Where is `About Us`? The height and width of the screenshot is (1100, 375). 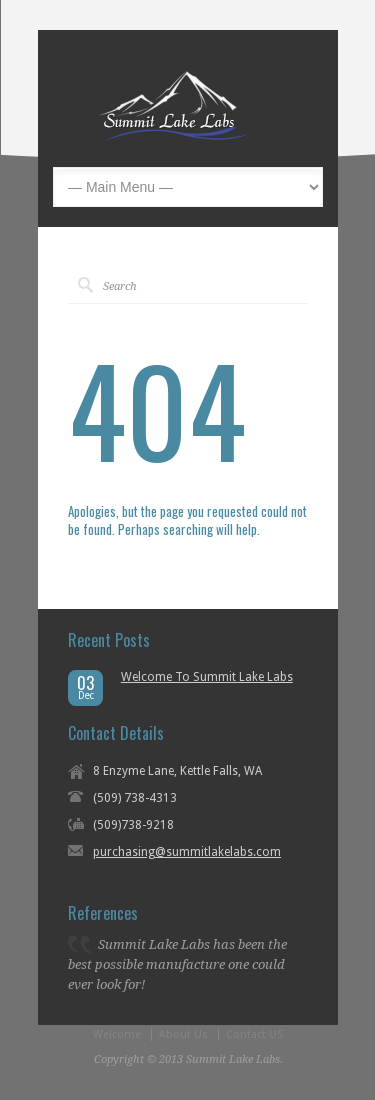
About Us is located at coordinates (183, 1034).